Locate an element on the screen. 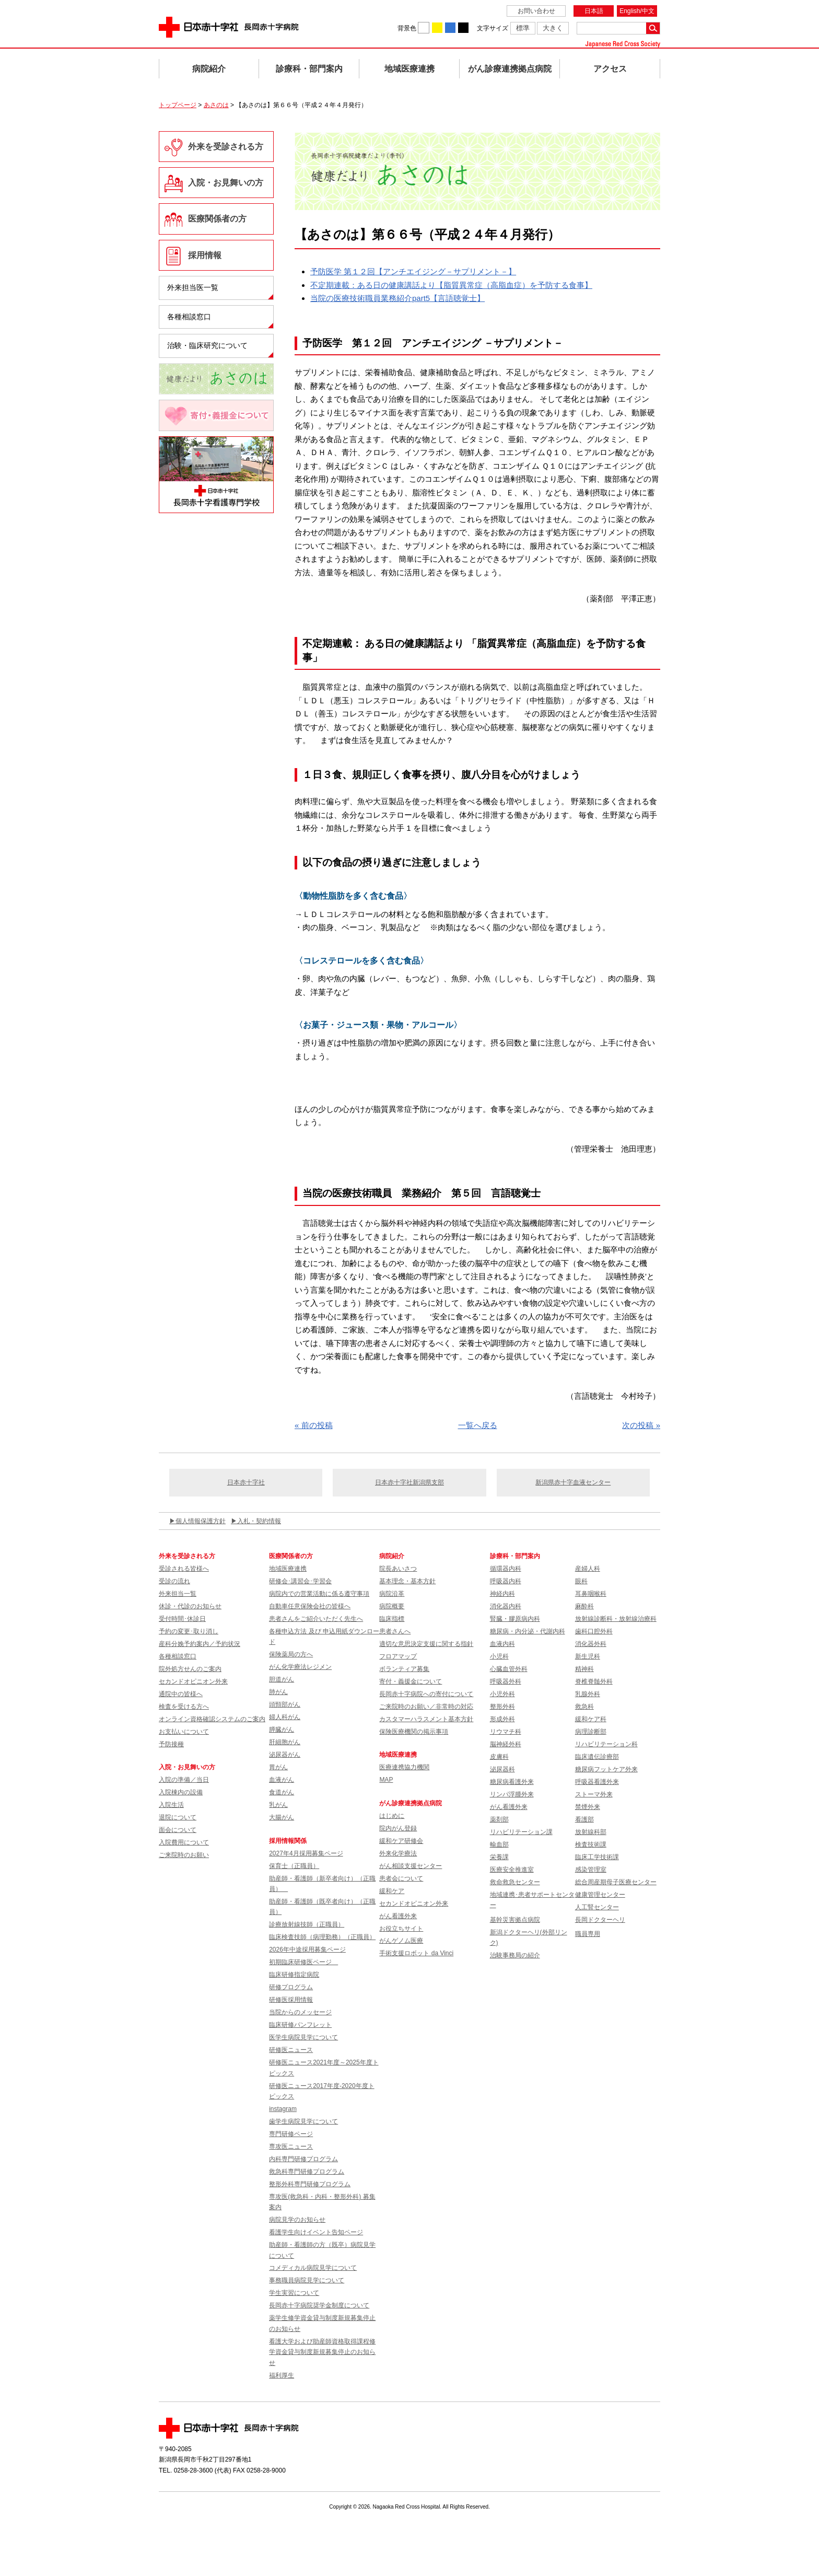  臨床検査技師（病理勤務）（正職員） is located at coordinates (322, 1937).